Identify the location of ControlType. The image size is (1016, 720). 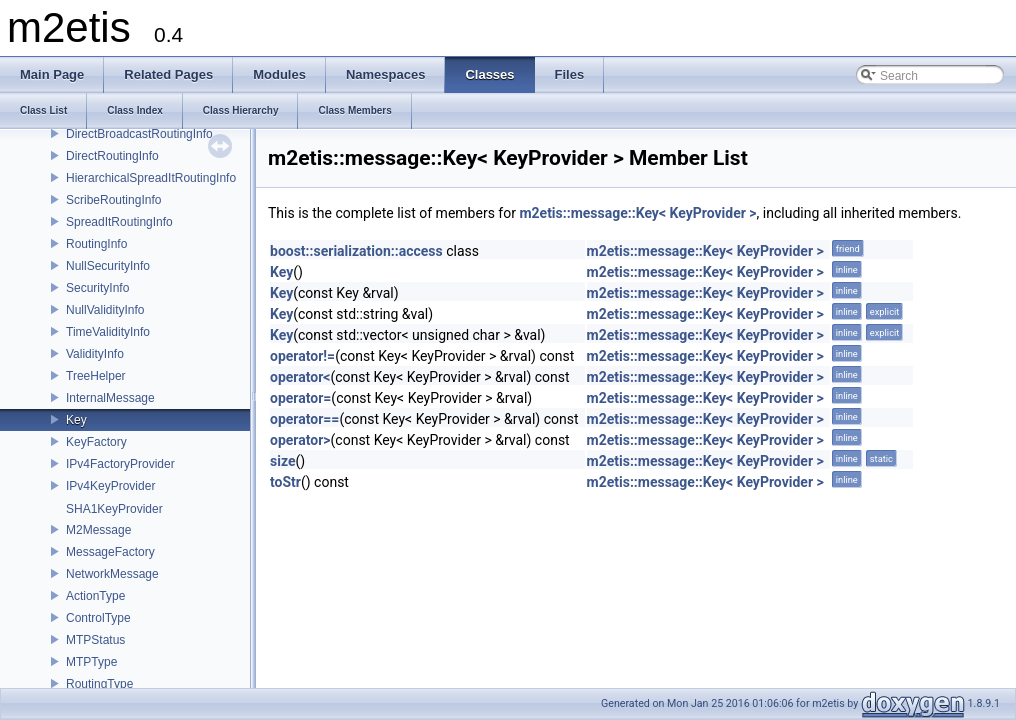
(98, 618).